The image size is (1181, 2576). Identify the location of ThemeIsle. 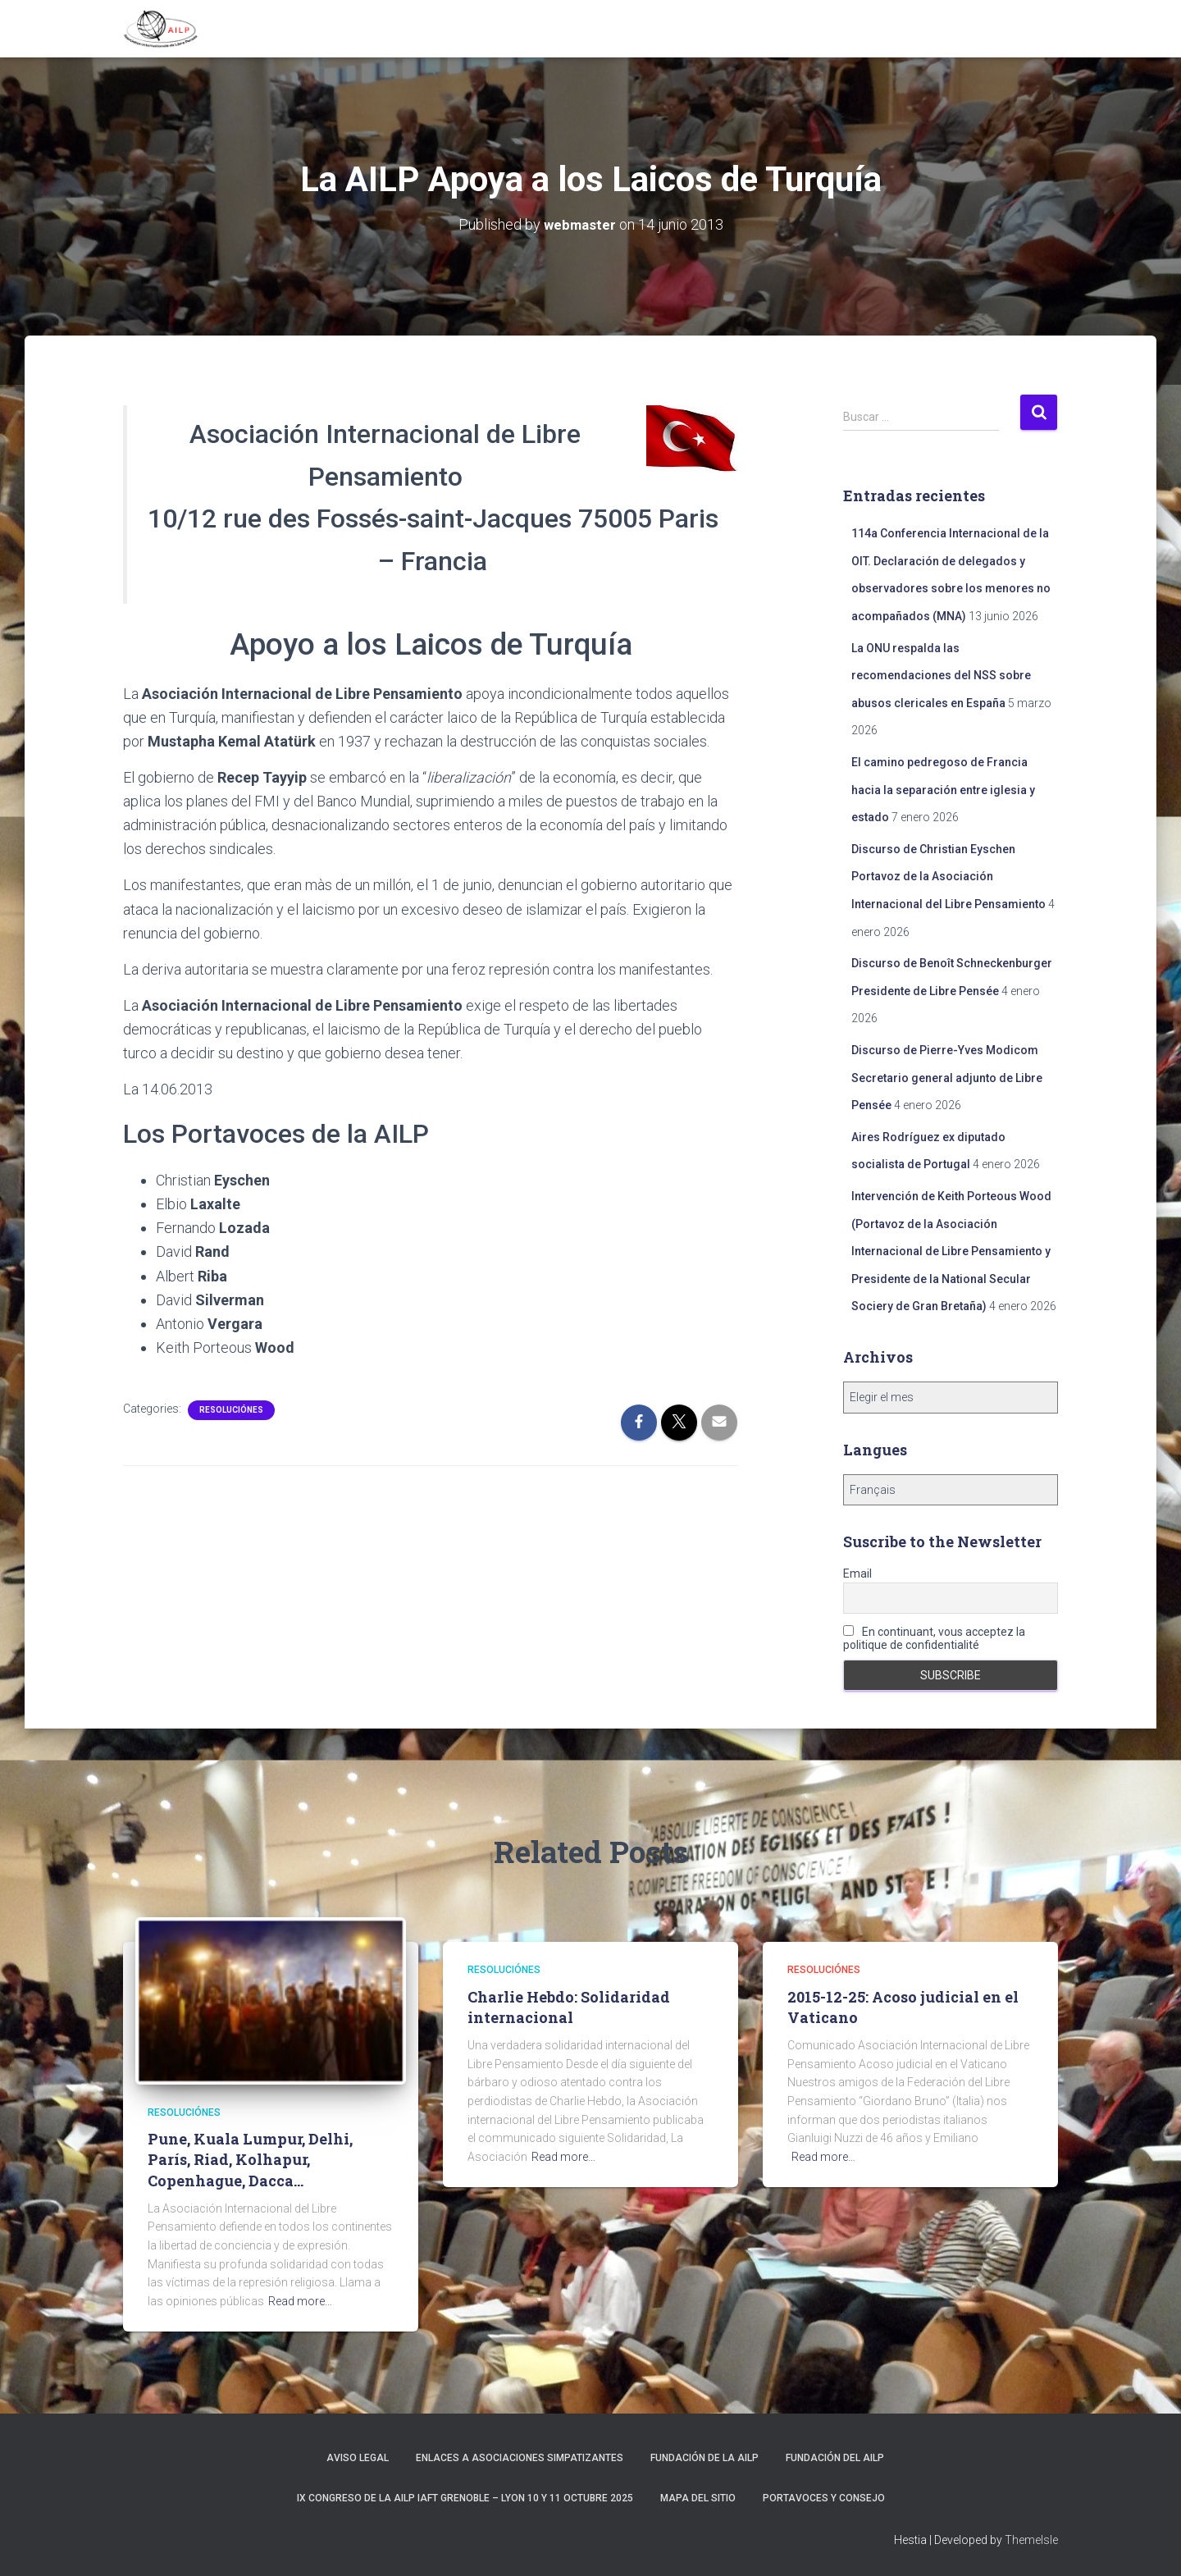
(1031, 2539).